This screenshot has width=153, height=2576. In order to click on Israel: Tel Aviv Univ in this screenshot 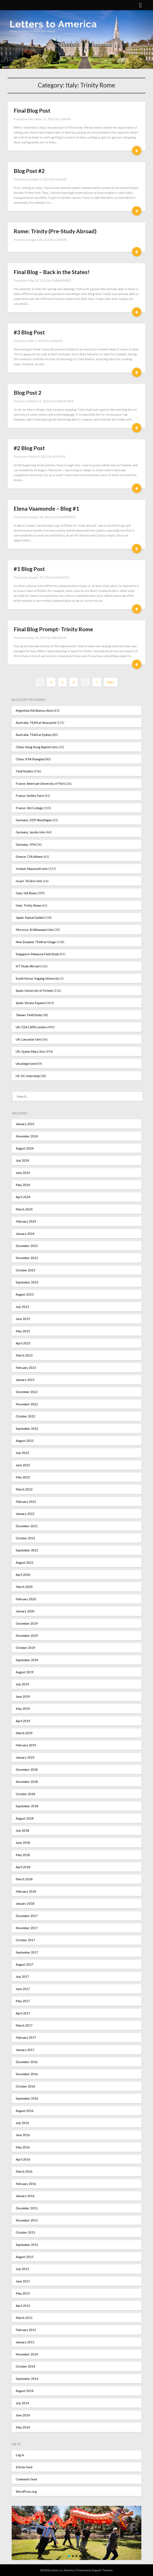, I will do `click(29, 881)`.